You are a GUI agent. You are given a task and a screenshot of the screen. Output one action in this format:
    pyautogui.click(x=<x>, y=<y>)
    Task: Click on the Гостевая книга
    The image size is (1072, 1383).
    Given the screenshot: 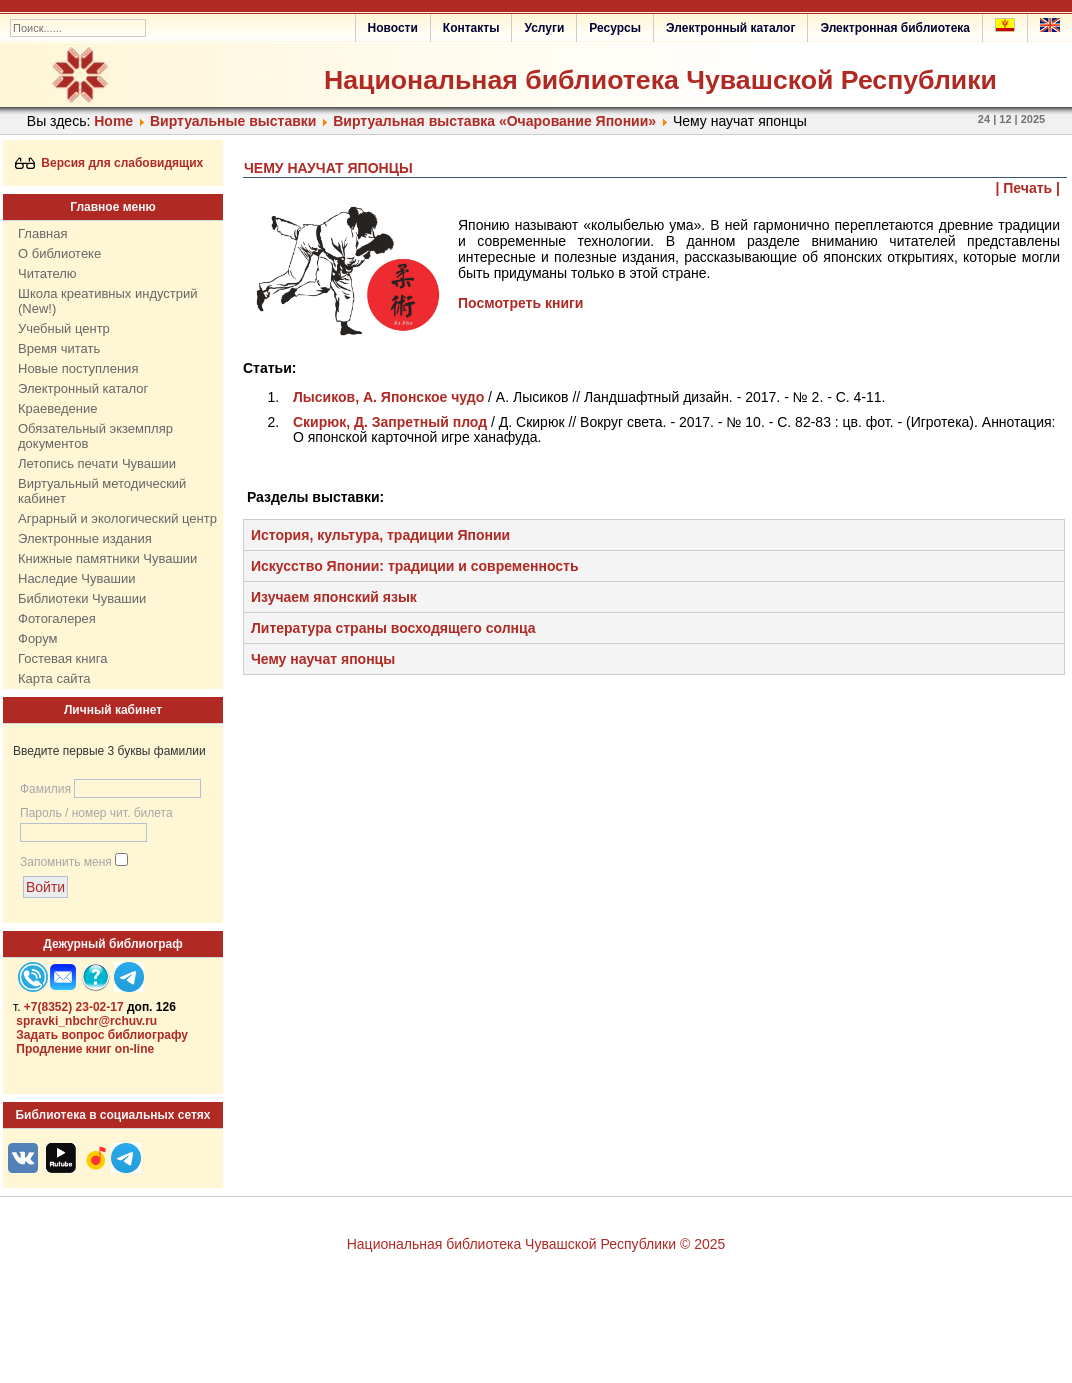 What is the action you would take?
    pyautogui.click(x=62, y=658)
    